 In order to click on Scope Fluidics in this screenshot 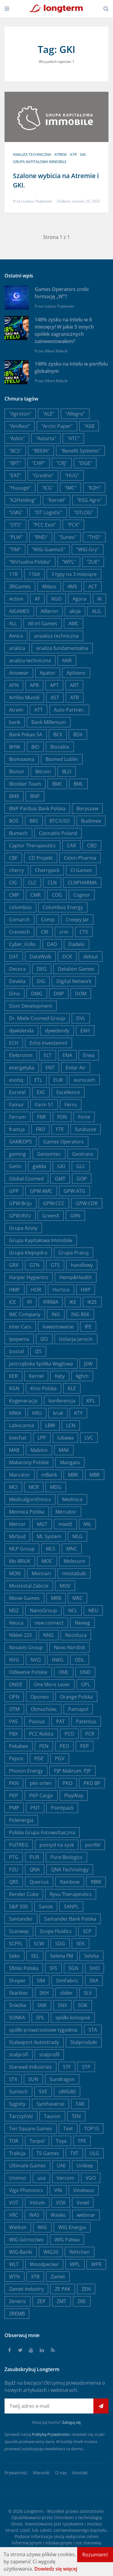, I will do `click(56, 1931)`.